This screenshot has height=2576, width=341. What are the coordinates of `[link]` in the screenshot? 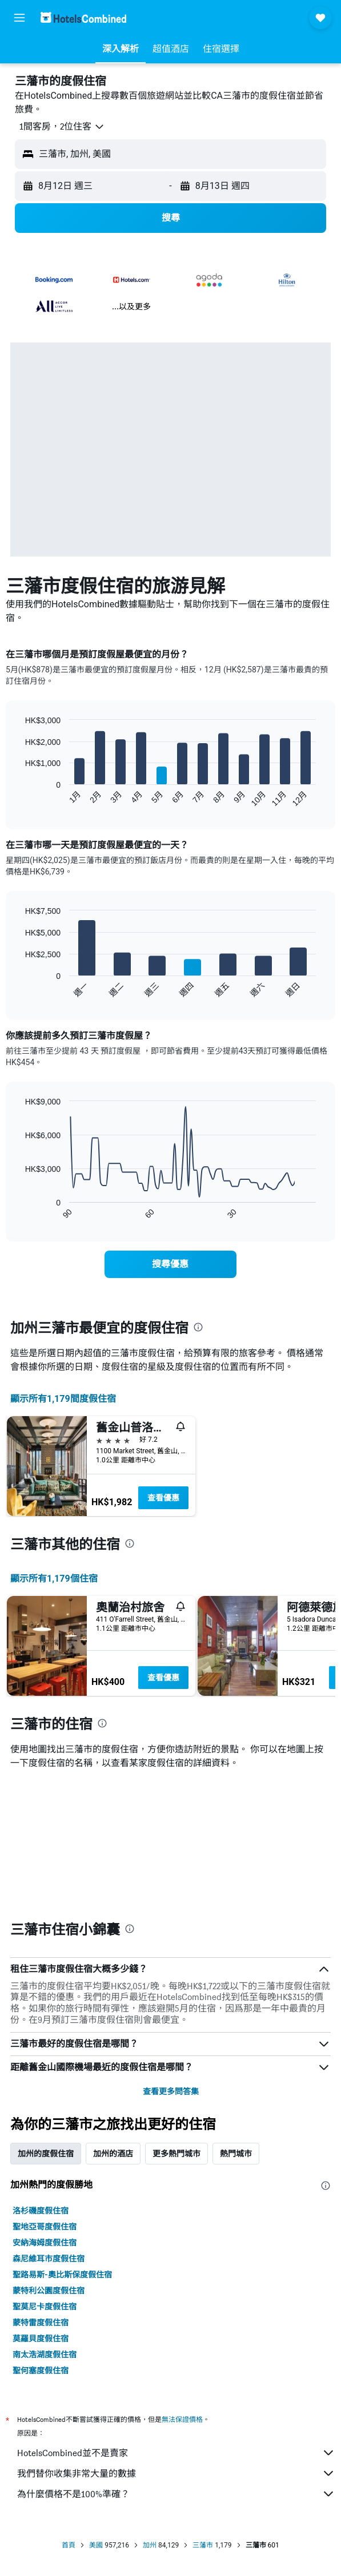 It's located at (170, 1264).